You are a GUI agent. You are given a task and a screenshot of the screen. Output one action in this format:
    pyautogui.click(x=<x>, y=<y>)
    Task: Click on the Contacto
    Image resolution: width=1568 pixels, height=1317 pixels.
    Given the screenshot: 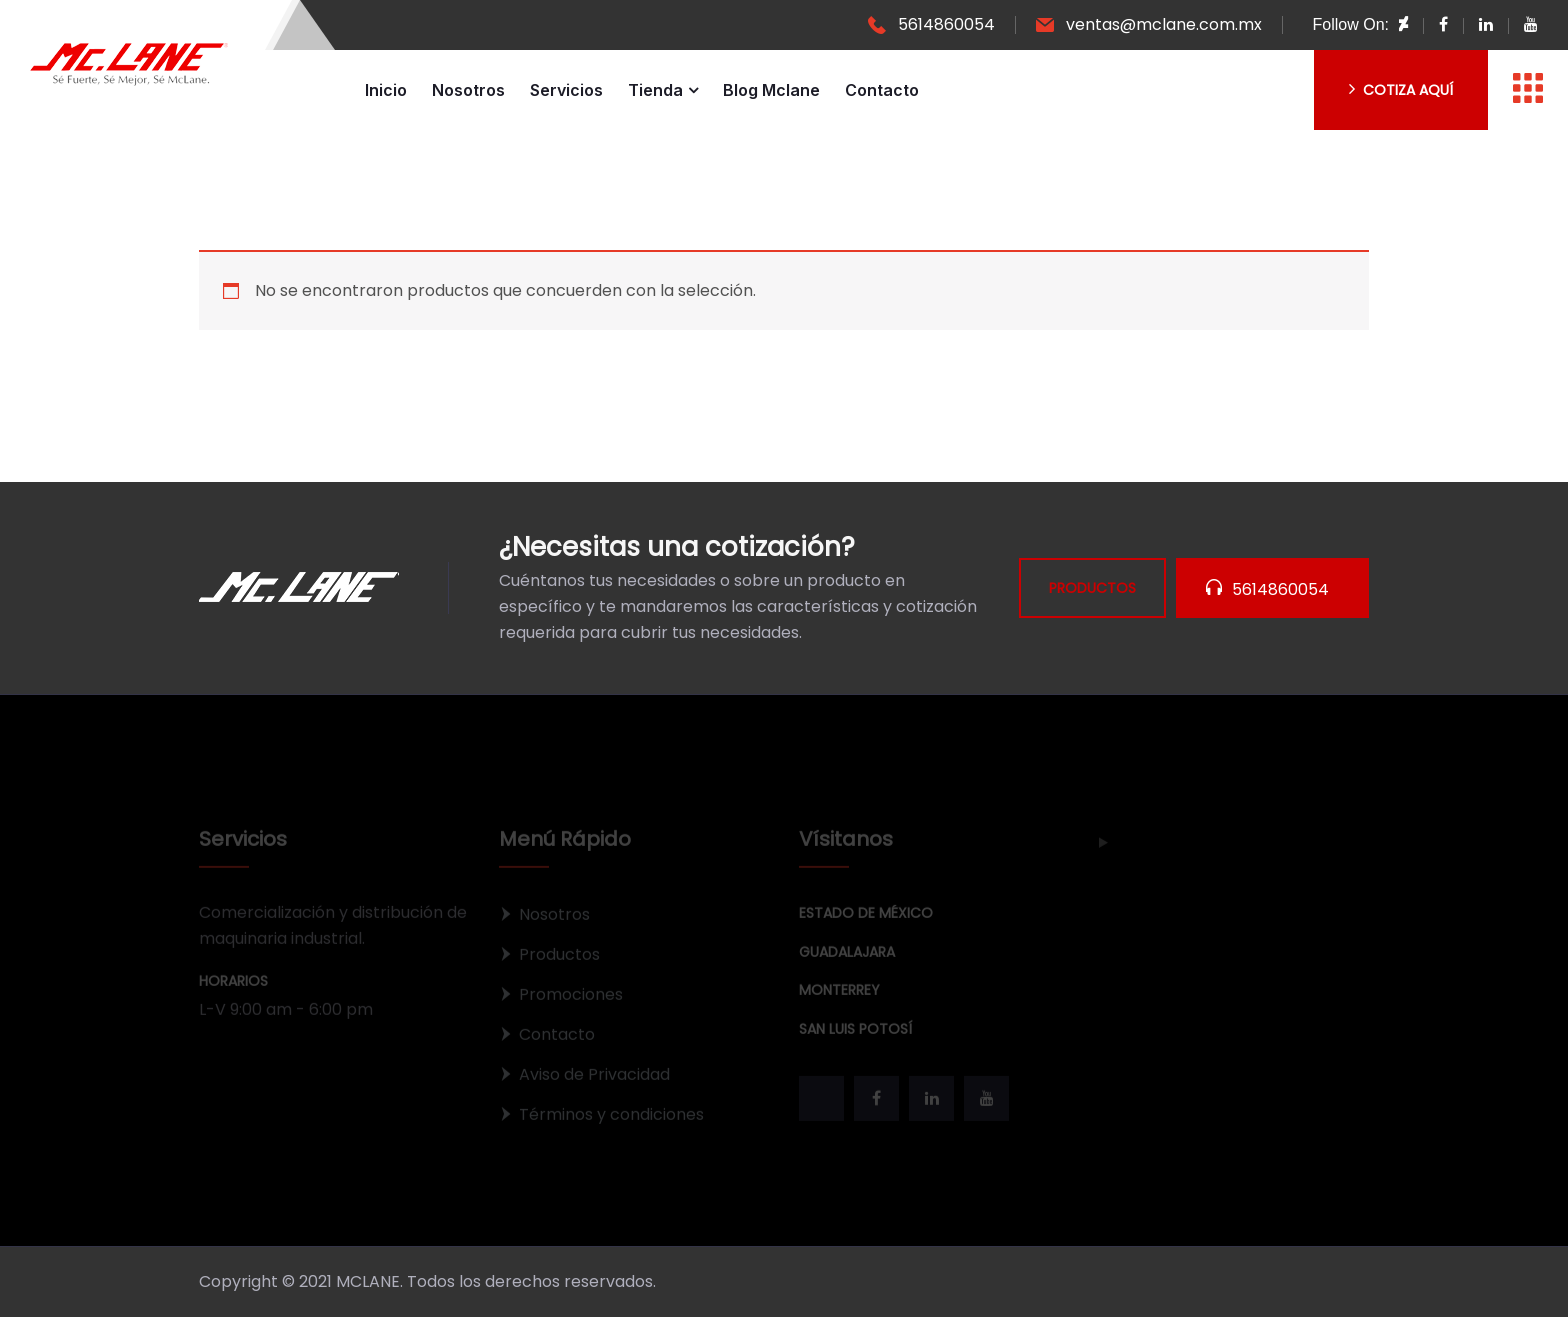 What is the action you would take?
    pyautogui.click(x=882, y=90)
    